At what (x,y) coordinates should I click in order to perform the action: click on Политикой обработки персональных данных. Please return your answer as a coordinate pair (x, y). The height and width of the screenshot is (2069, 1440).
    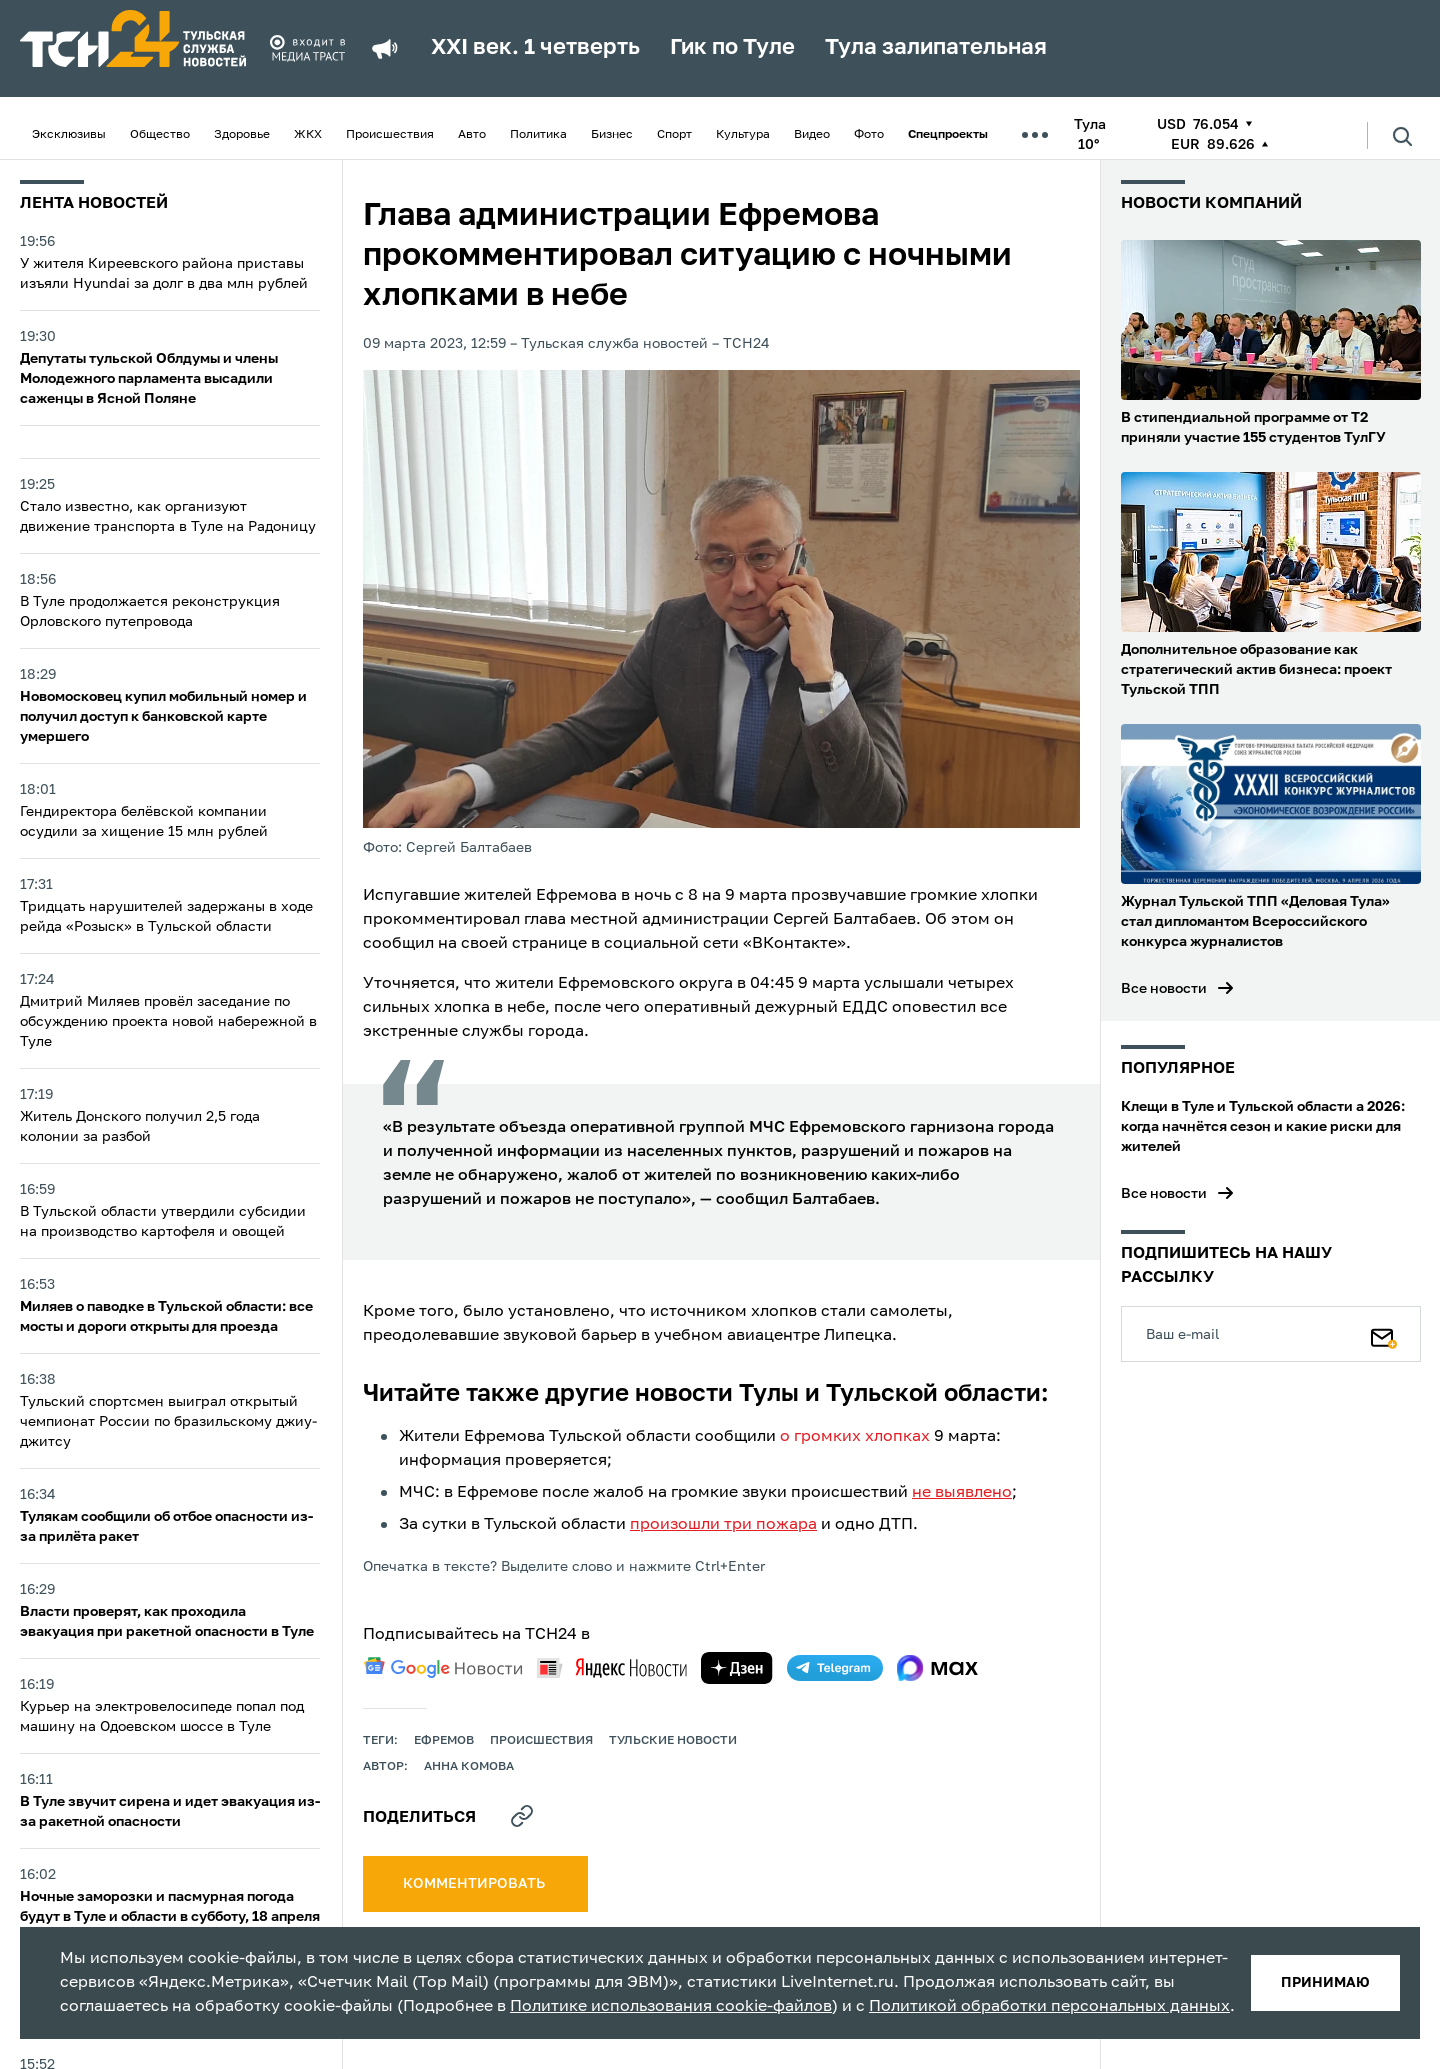
    Looking at the image, I should click on (1049, 2007).